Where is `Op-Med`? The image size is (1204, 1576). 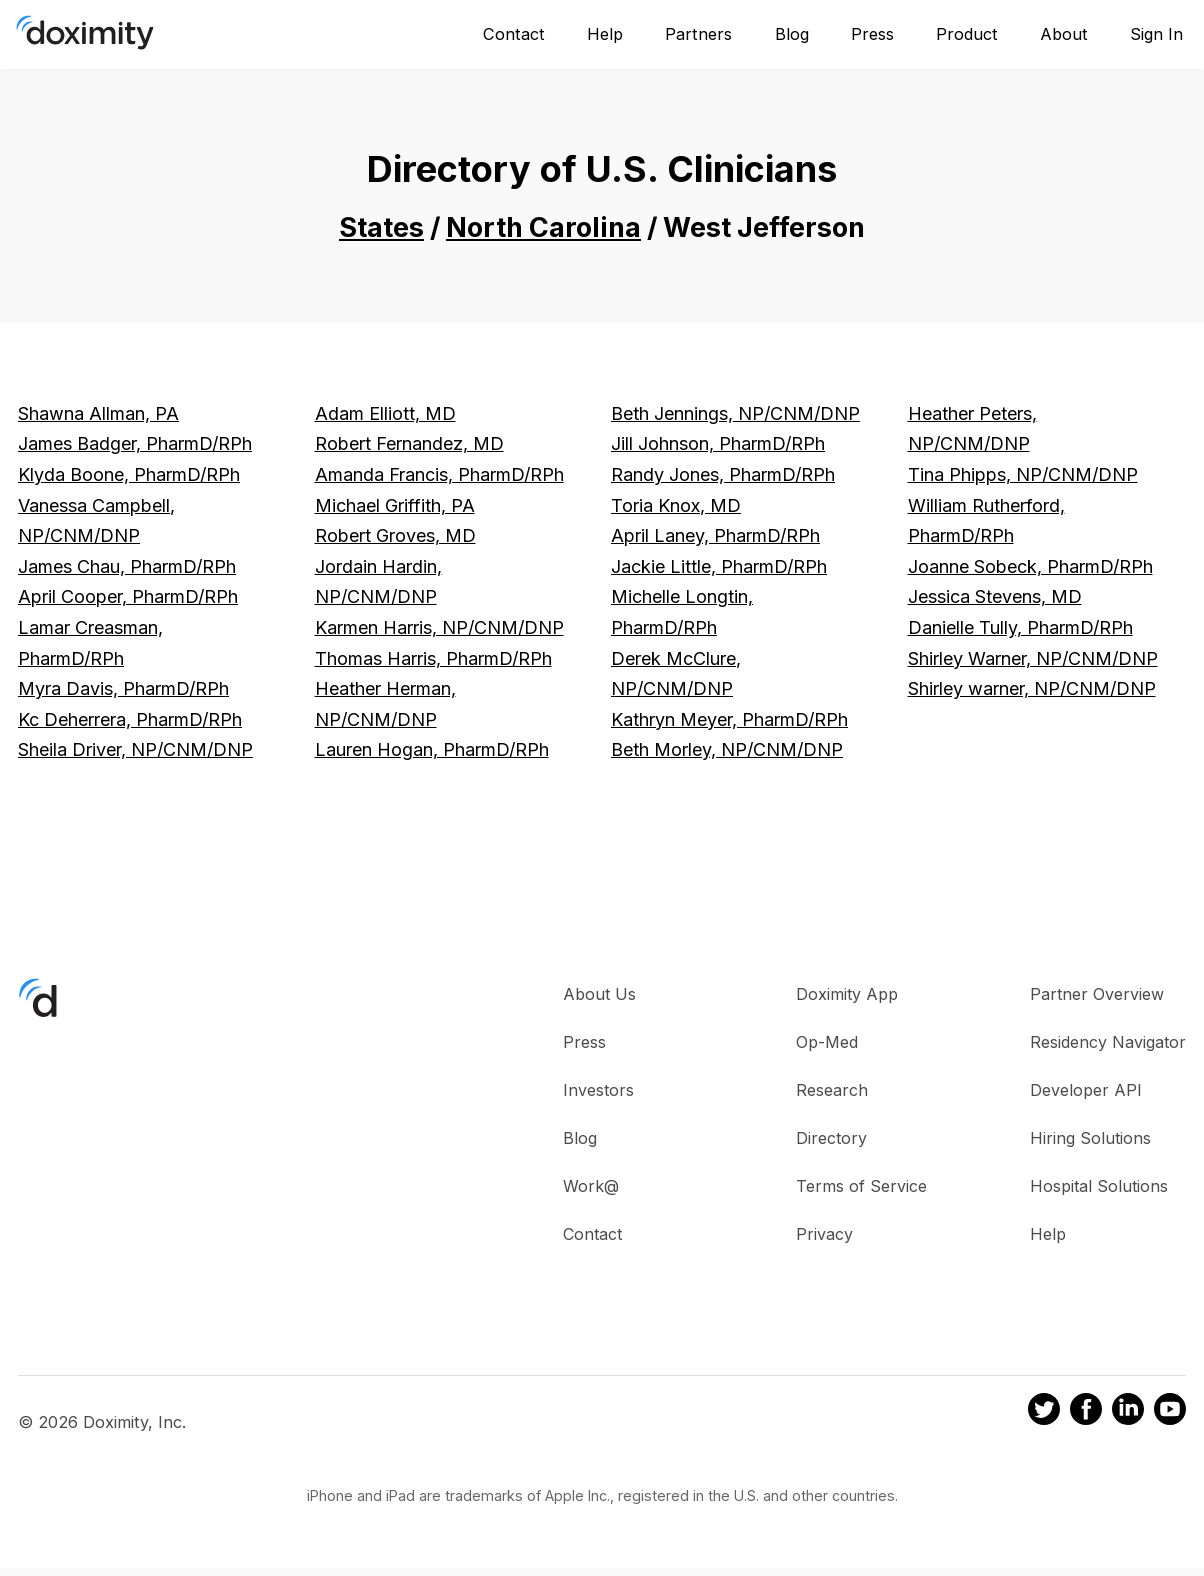 Op-Med is located at coordinates (827, 1042).